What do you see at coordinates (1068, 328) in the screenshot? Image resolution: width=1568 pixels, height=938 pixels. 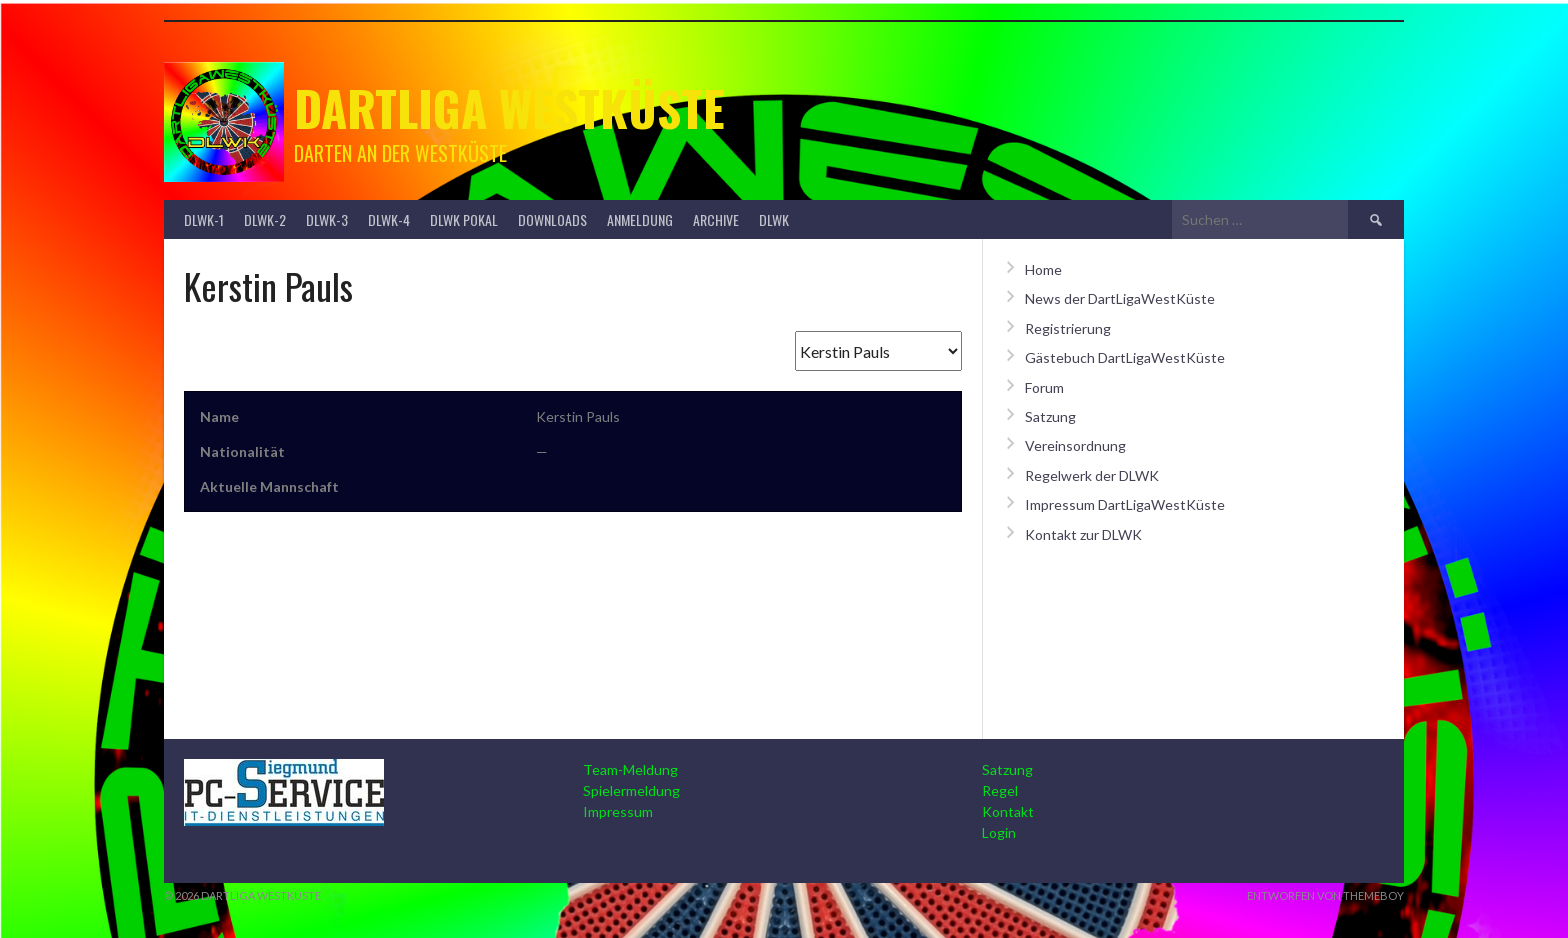 I see `Registrierung` at bounding box center [1068, 328].